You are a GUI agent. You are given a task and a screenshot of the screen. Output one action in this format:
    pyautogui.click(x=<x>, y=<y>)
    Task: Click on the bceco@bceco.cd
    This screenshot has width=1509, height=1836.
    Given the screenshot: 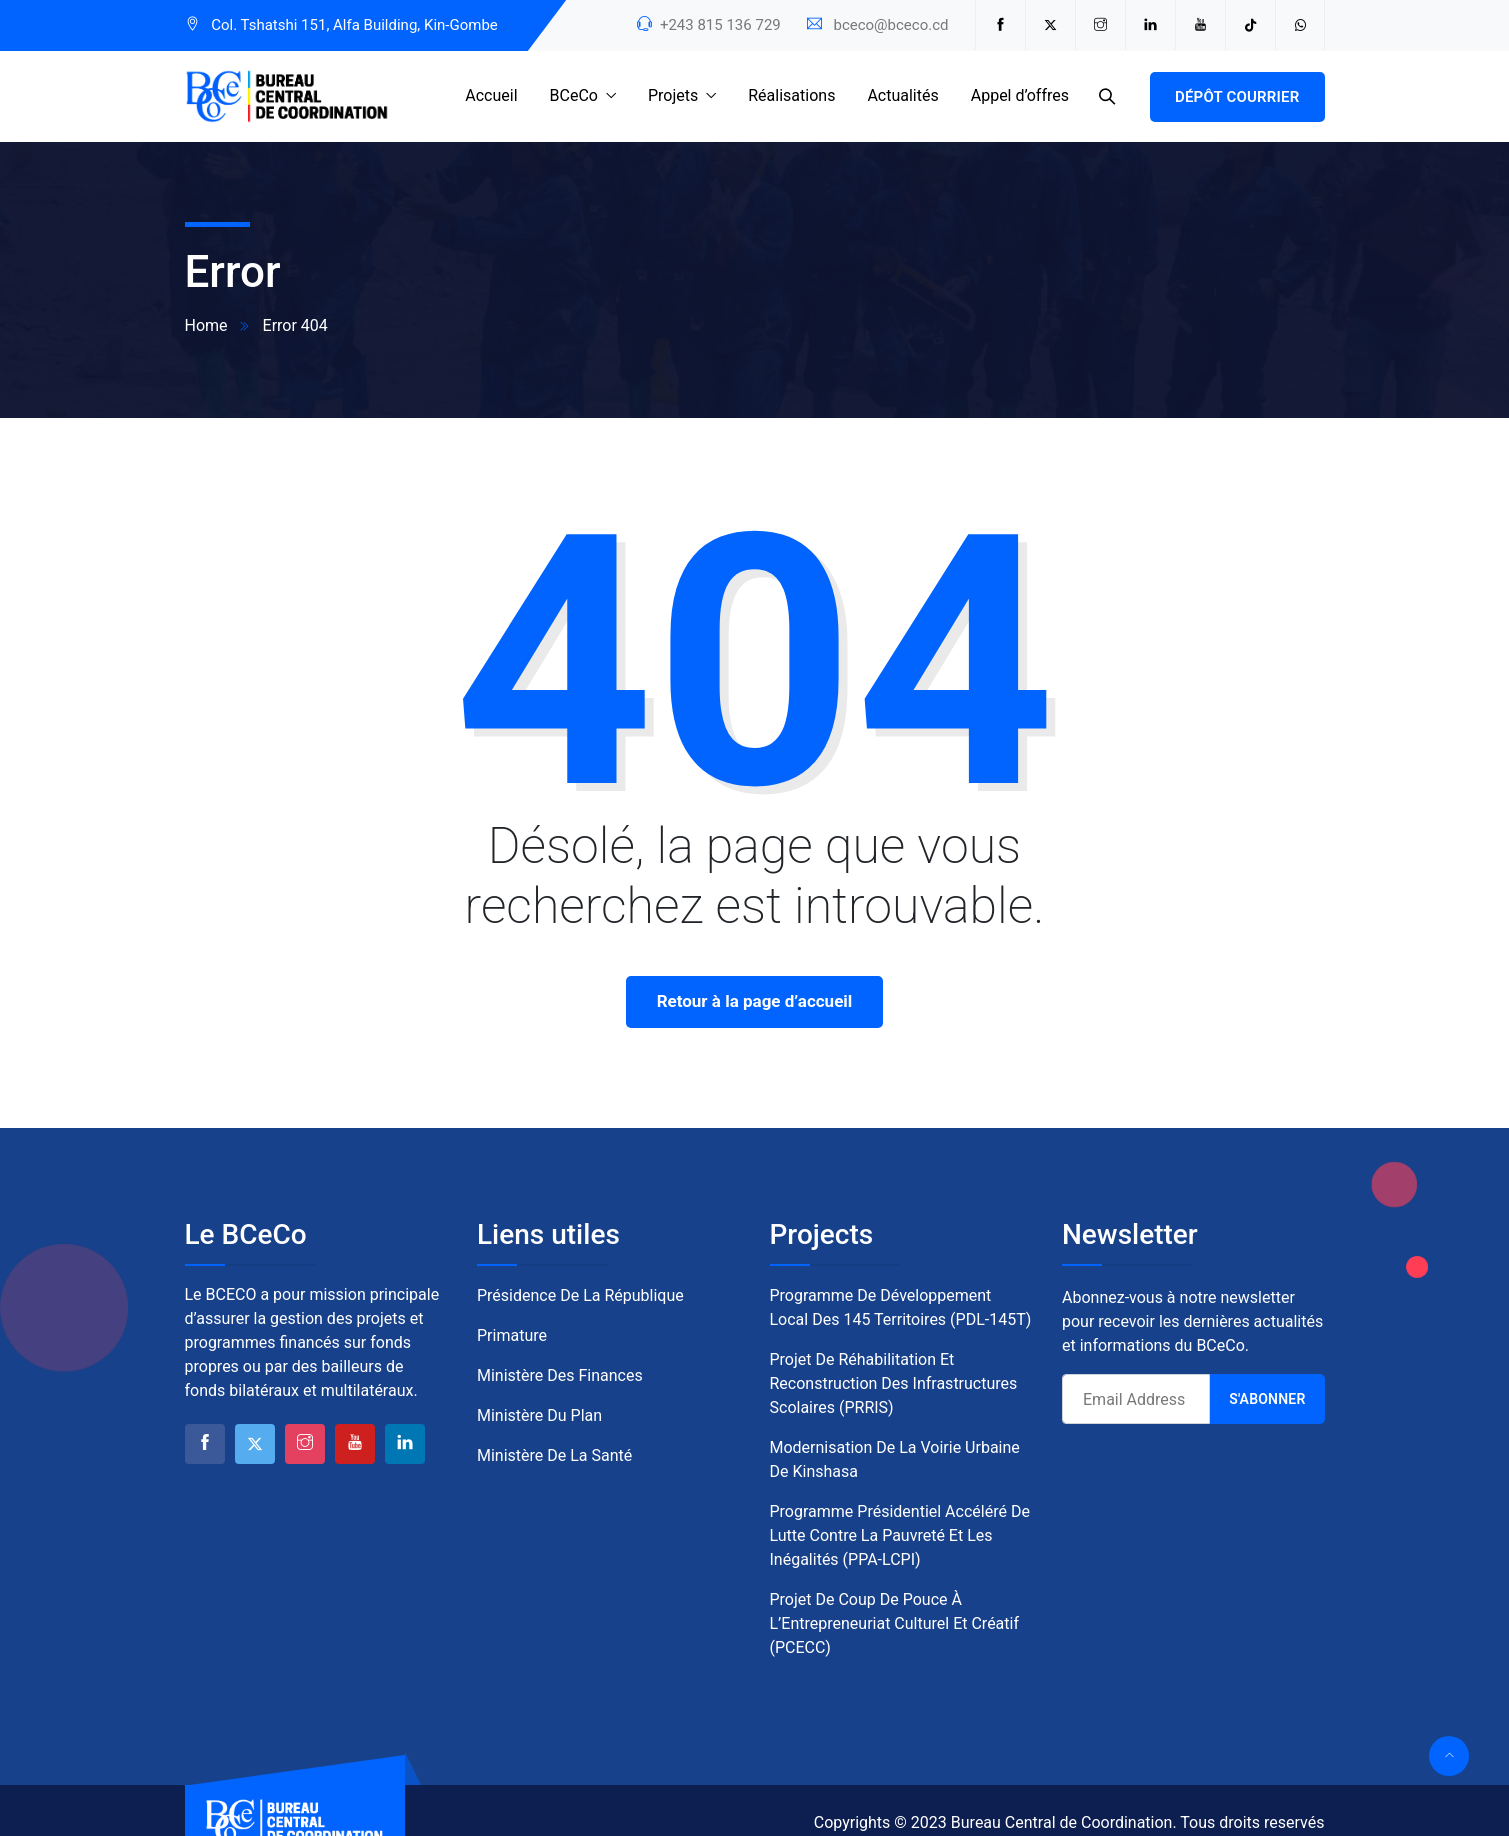 What is the action you would take?
    pyautogui.click(x=890, y=25)
    